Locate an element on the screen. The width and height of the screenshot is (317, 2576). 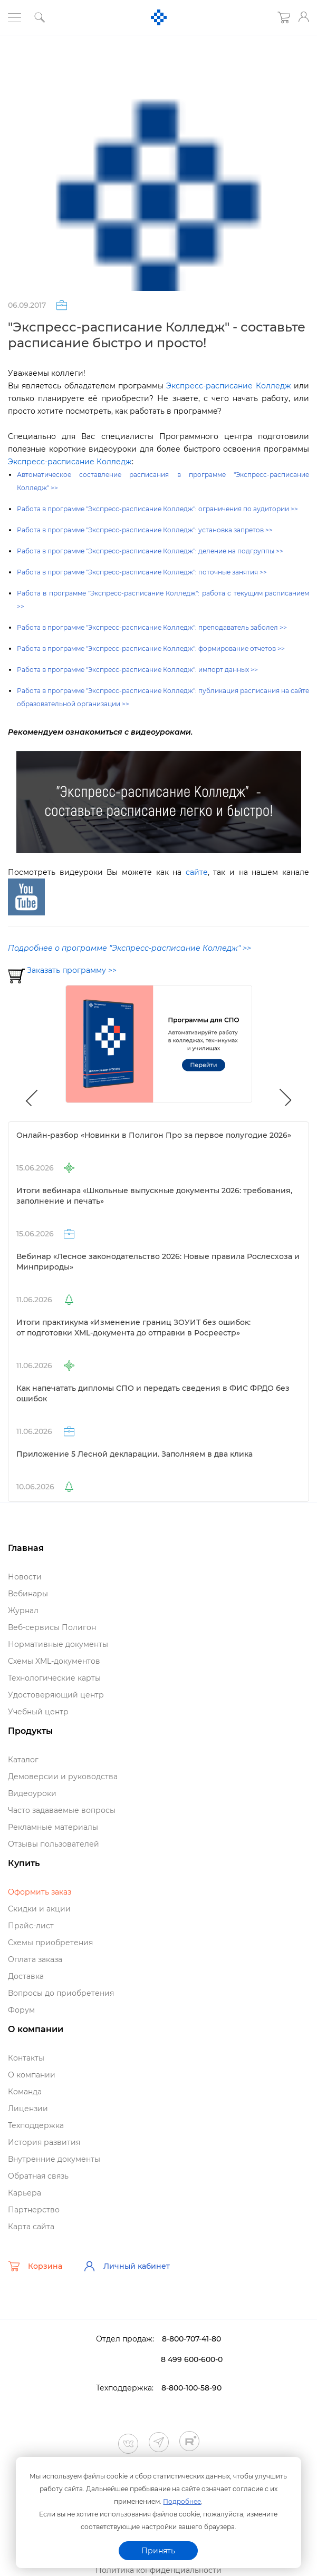
Заказать программу >> is located at coordinates (72, 970).